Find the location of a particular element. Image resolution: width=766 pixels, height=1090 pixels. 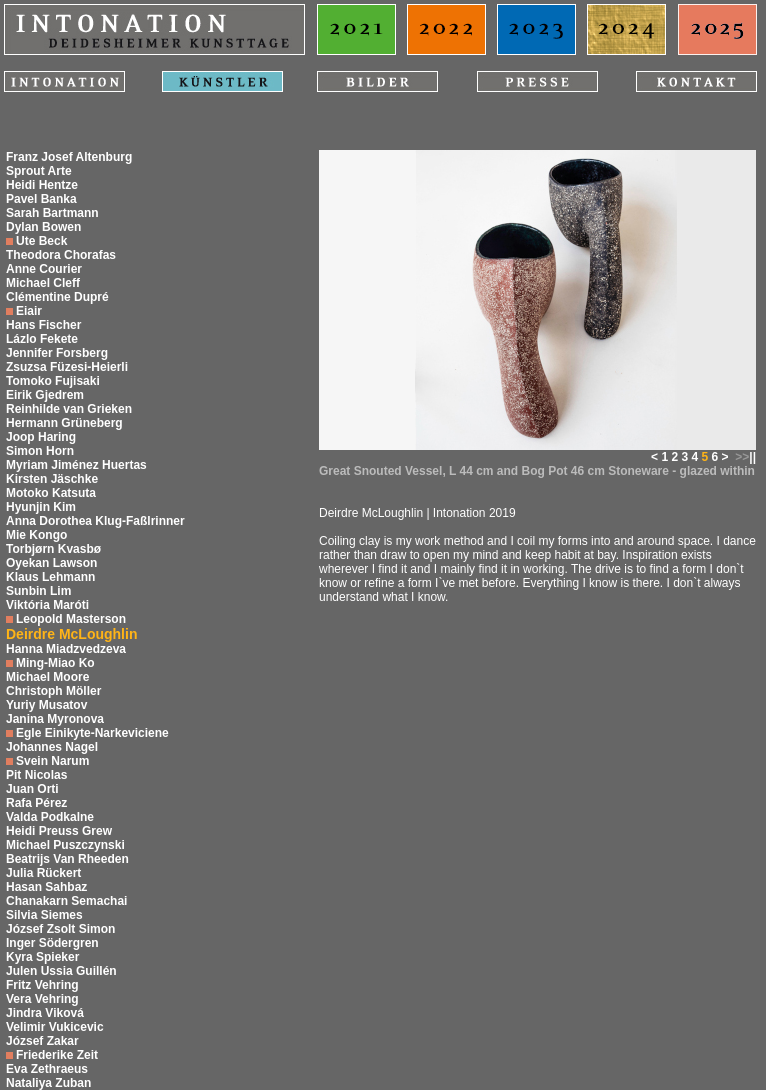

Michael Cleff is located at coordinates (43, 283).